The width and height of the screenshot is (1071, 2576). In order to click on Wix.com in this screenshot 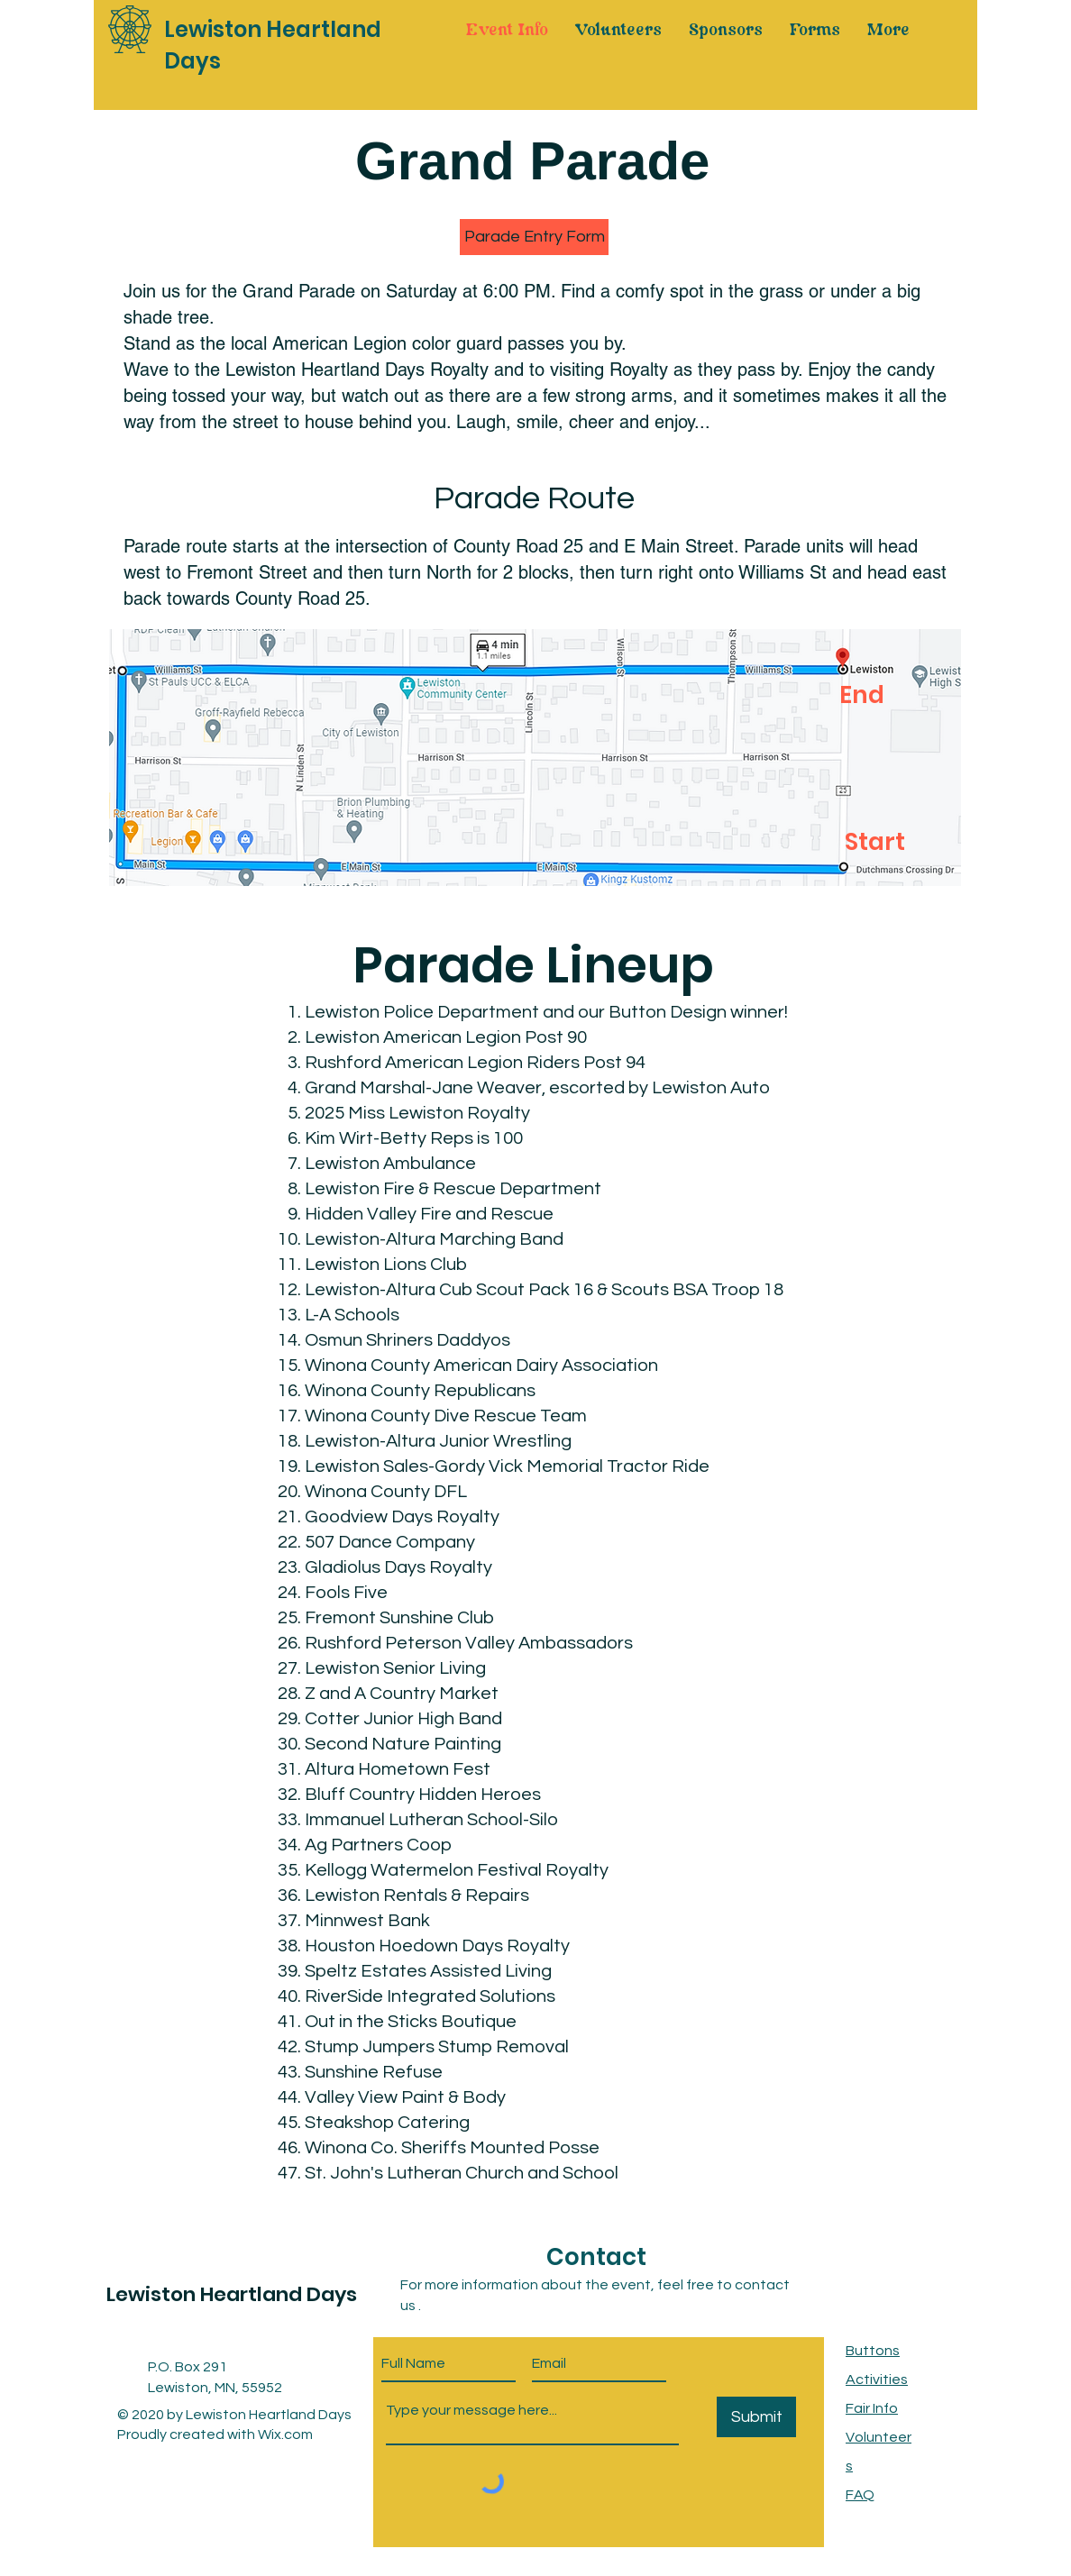, I will do `click(285, 2434)`.